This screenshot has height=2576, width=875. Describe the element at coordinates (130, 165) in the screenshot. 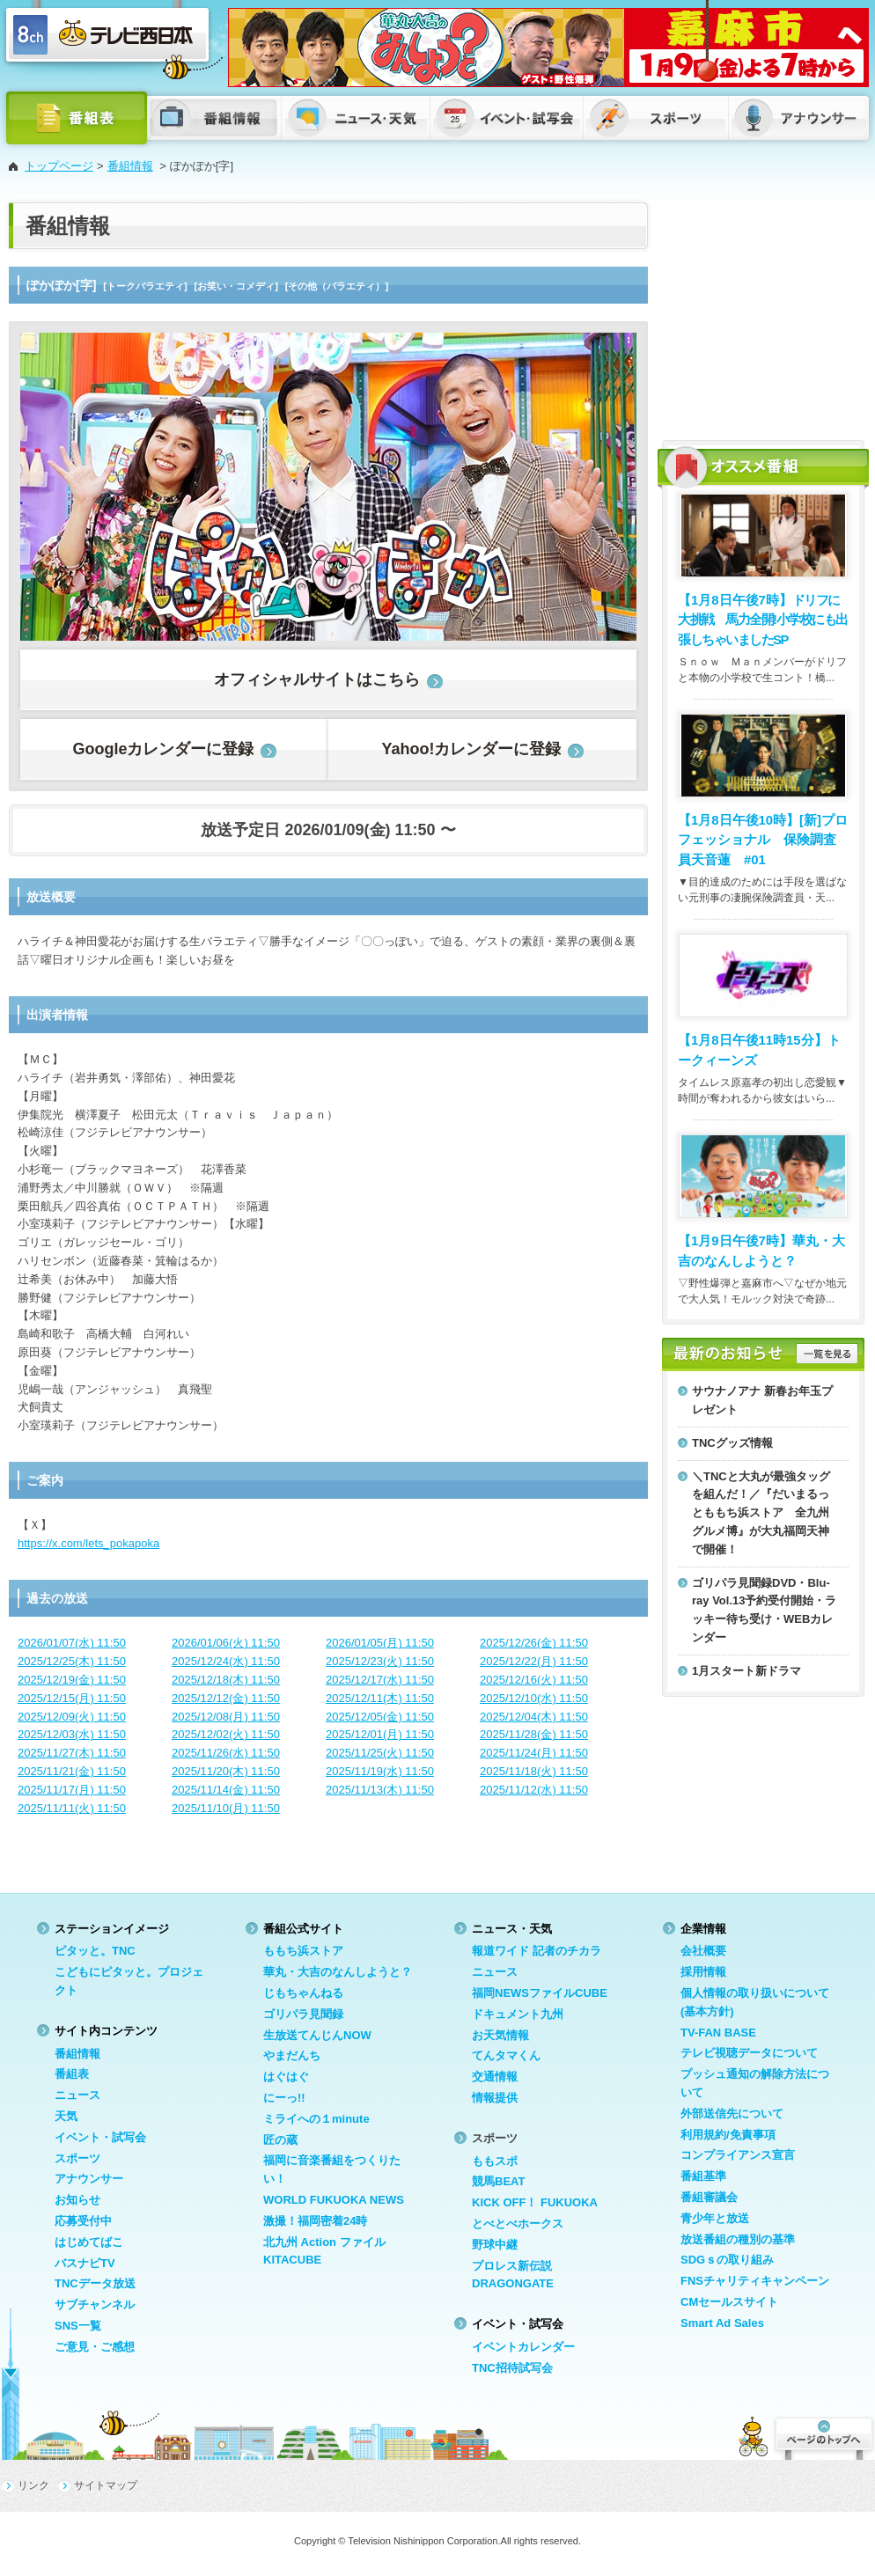

I see `番組情報` at that location.